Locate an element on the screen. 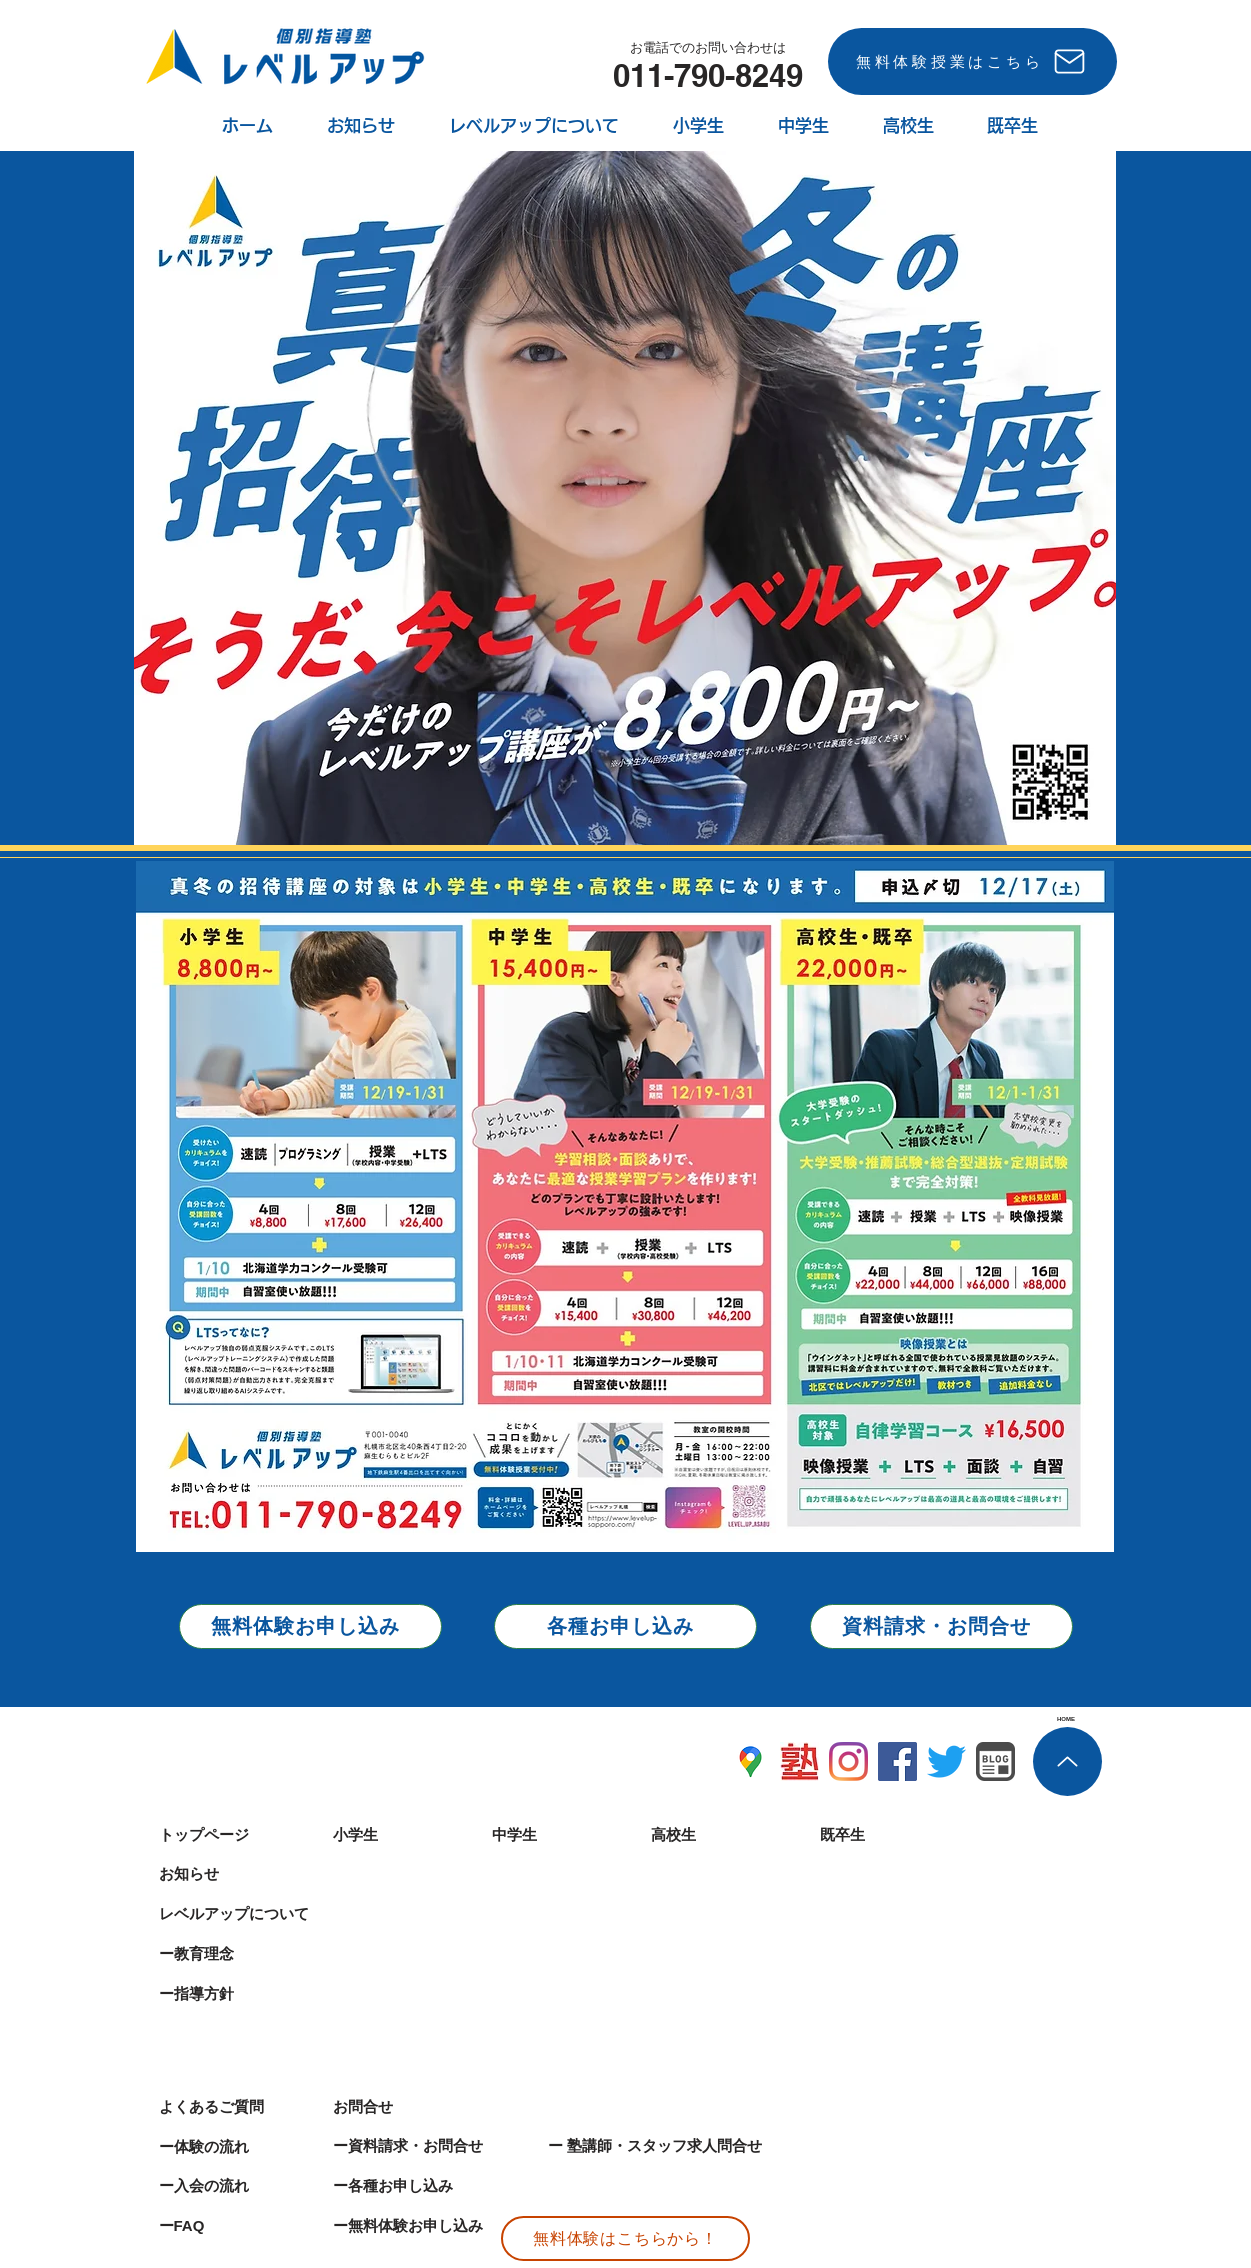  [資料請求・お問合せ] is located at coordinates (941, 1626).